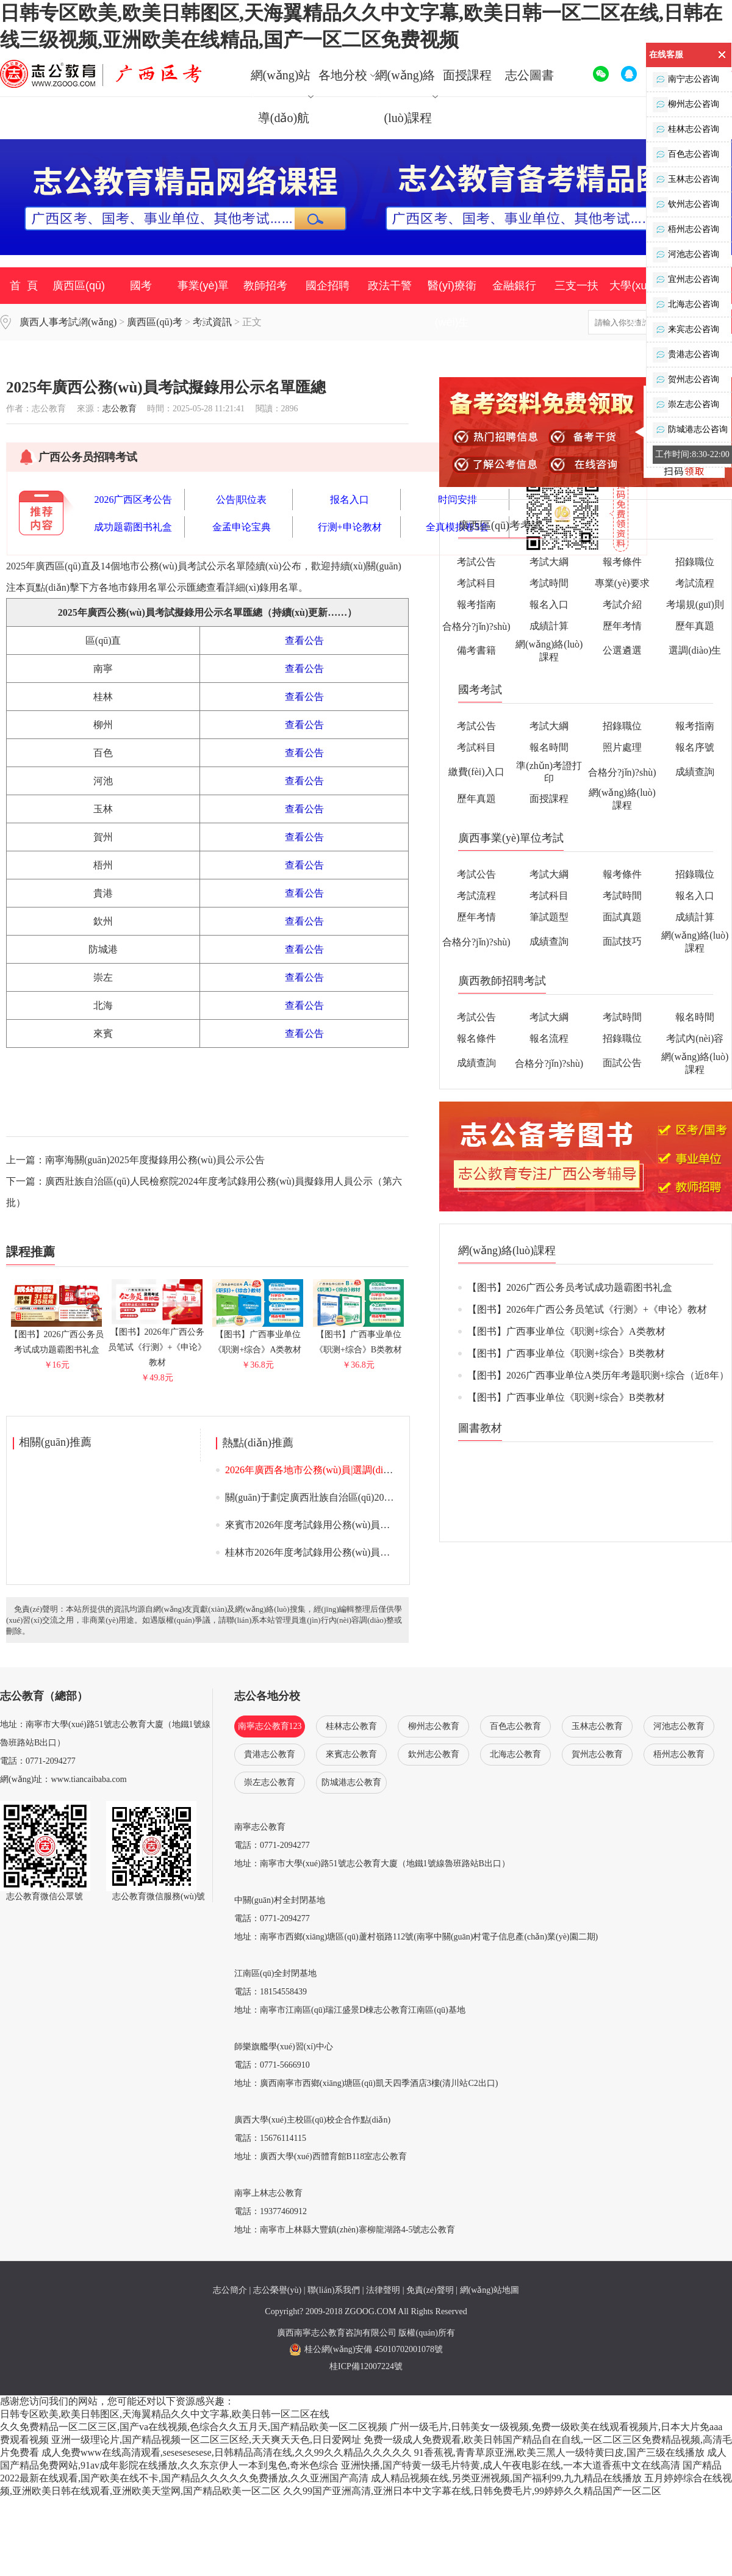  I want to click on 面試技巧, so click(622, 941).